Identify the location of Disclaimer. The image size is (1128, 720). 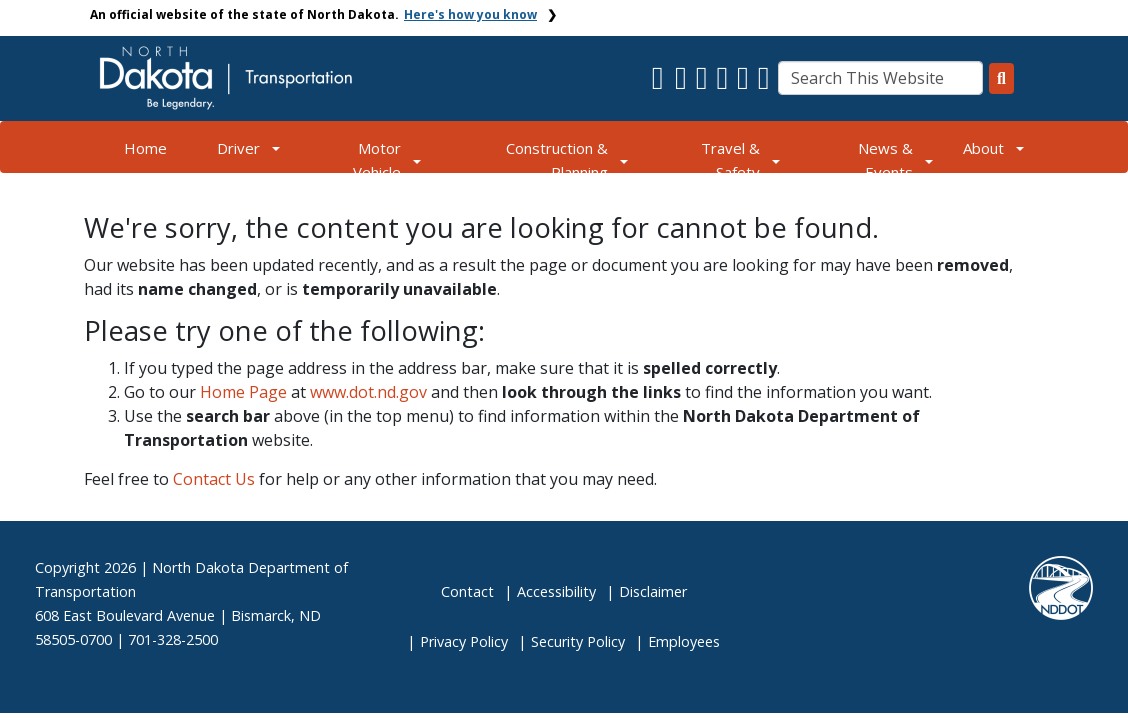
(653, 591).